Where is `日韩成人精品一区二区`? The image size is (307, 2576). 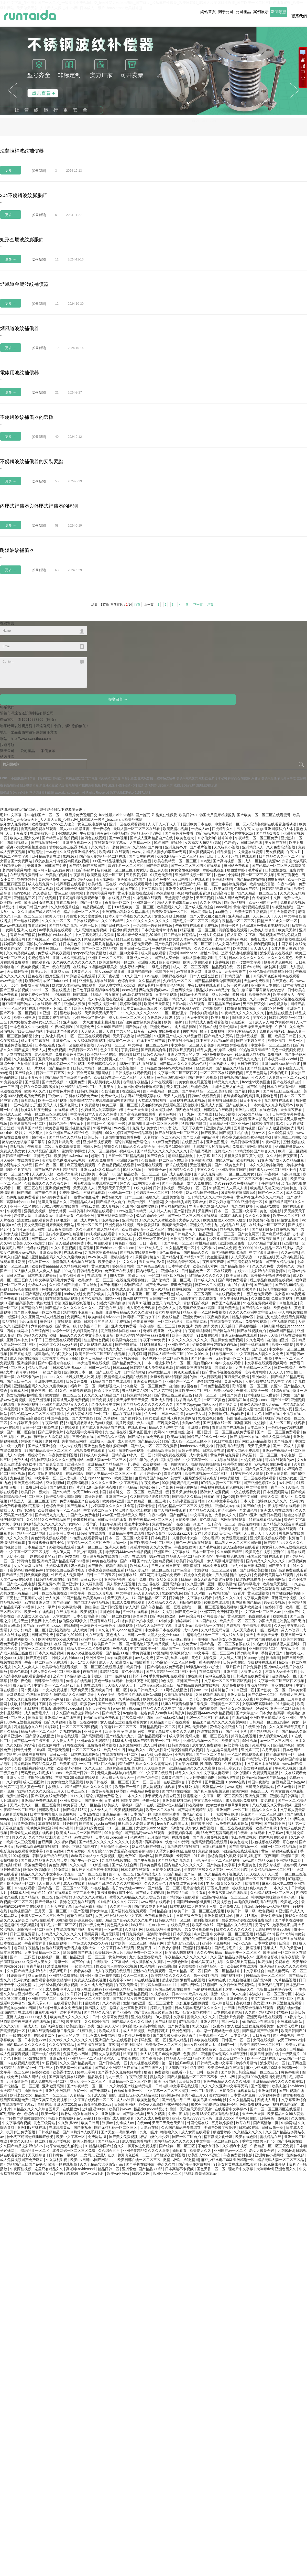 日韩成人精品一区二区 is located at coordinates (166, 1357).